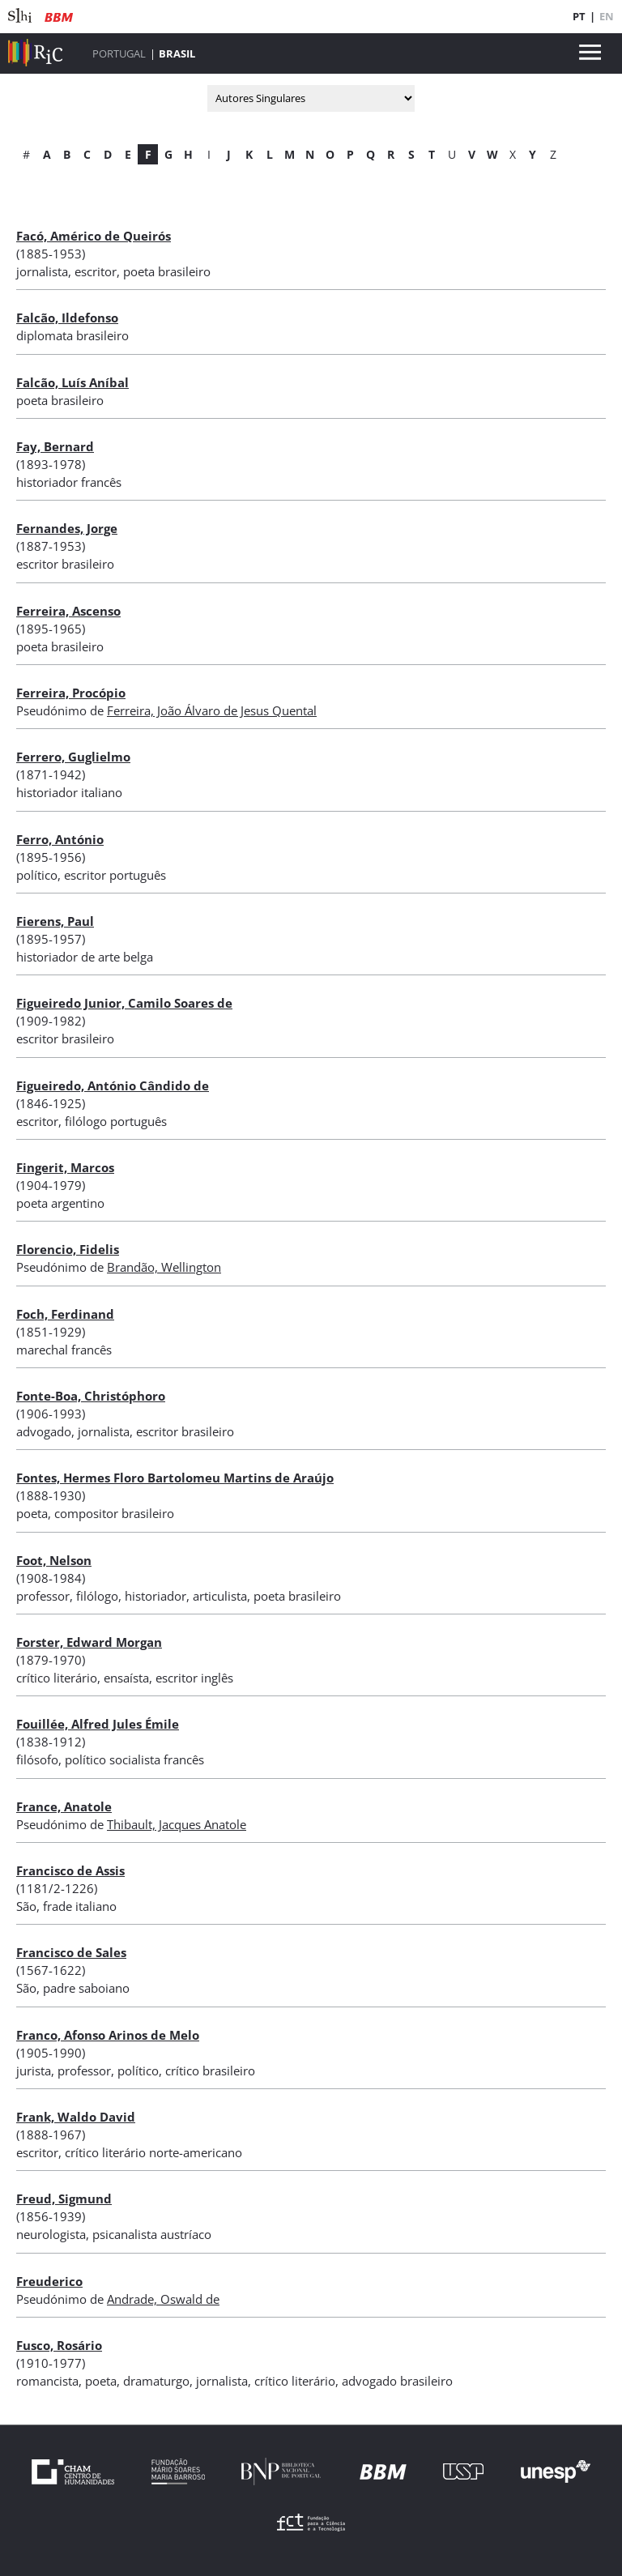 This screenshot has width=622, height=2576. What do you see at coordinates (70, 1870) in the screenshot?
I see `Francisco de Assis` at bounding box center [70, 1870].